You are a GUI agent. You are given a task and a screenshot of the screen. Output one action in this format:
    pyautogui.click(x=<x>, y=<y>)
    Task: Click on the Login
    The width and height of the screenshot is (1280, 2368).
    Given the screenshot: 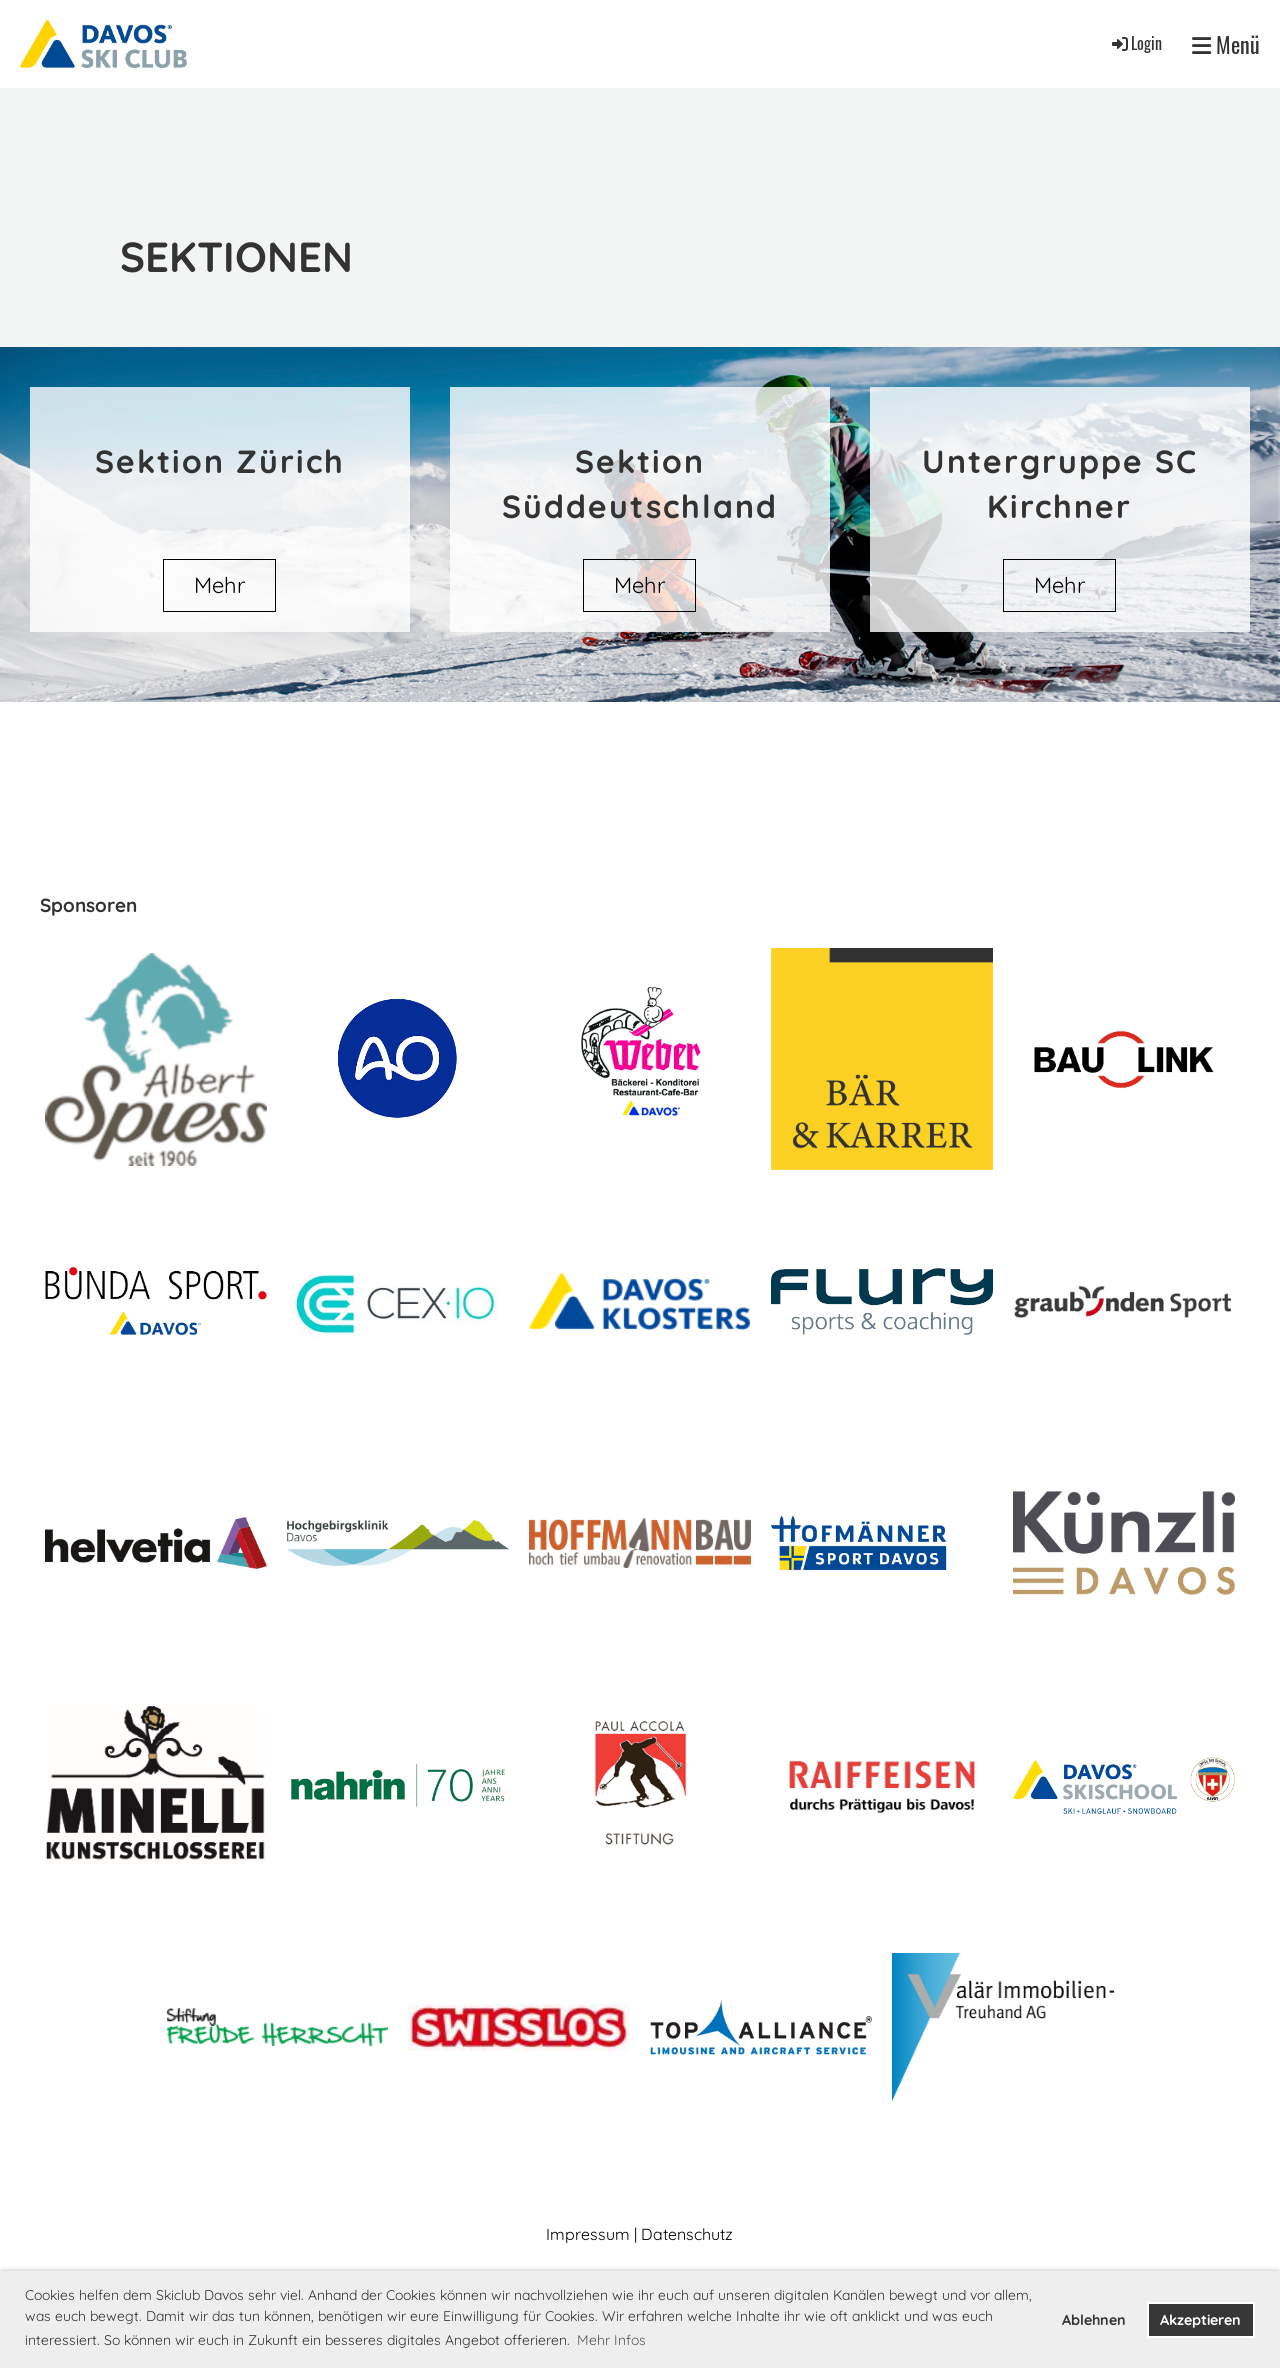 What is the action you would take?
    pyautogui.click(x=1135, y=43)
    